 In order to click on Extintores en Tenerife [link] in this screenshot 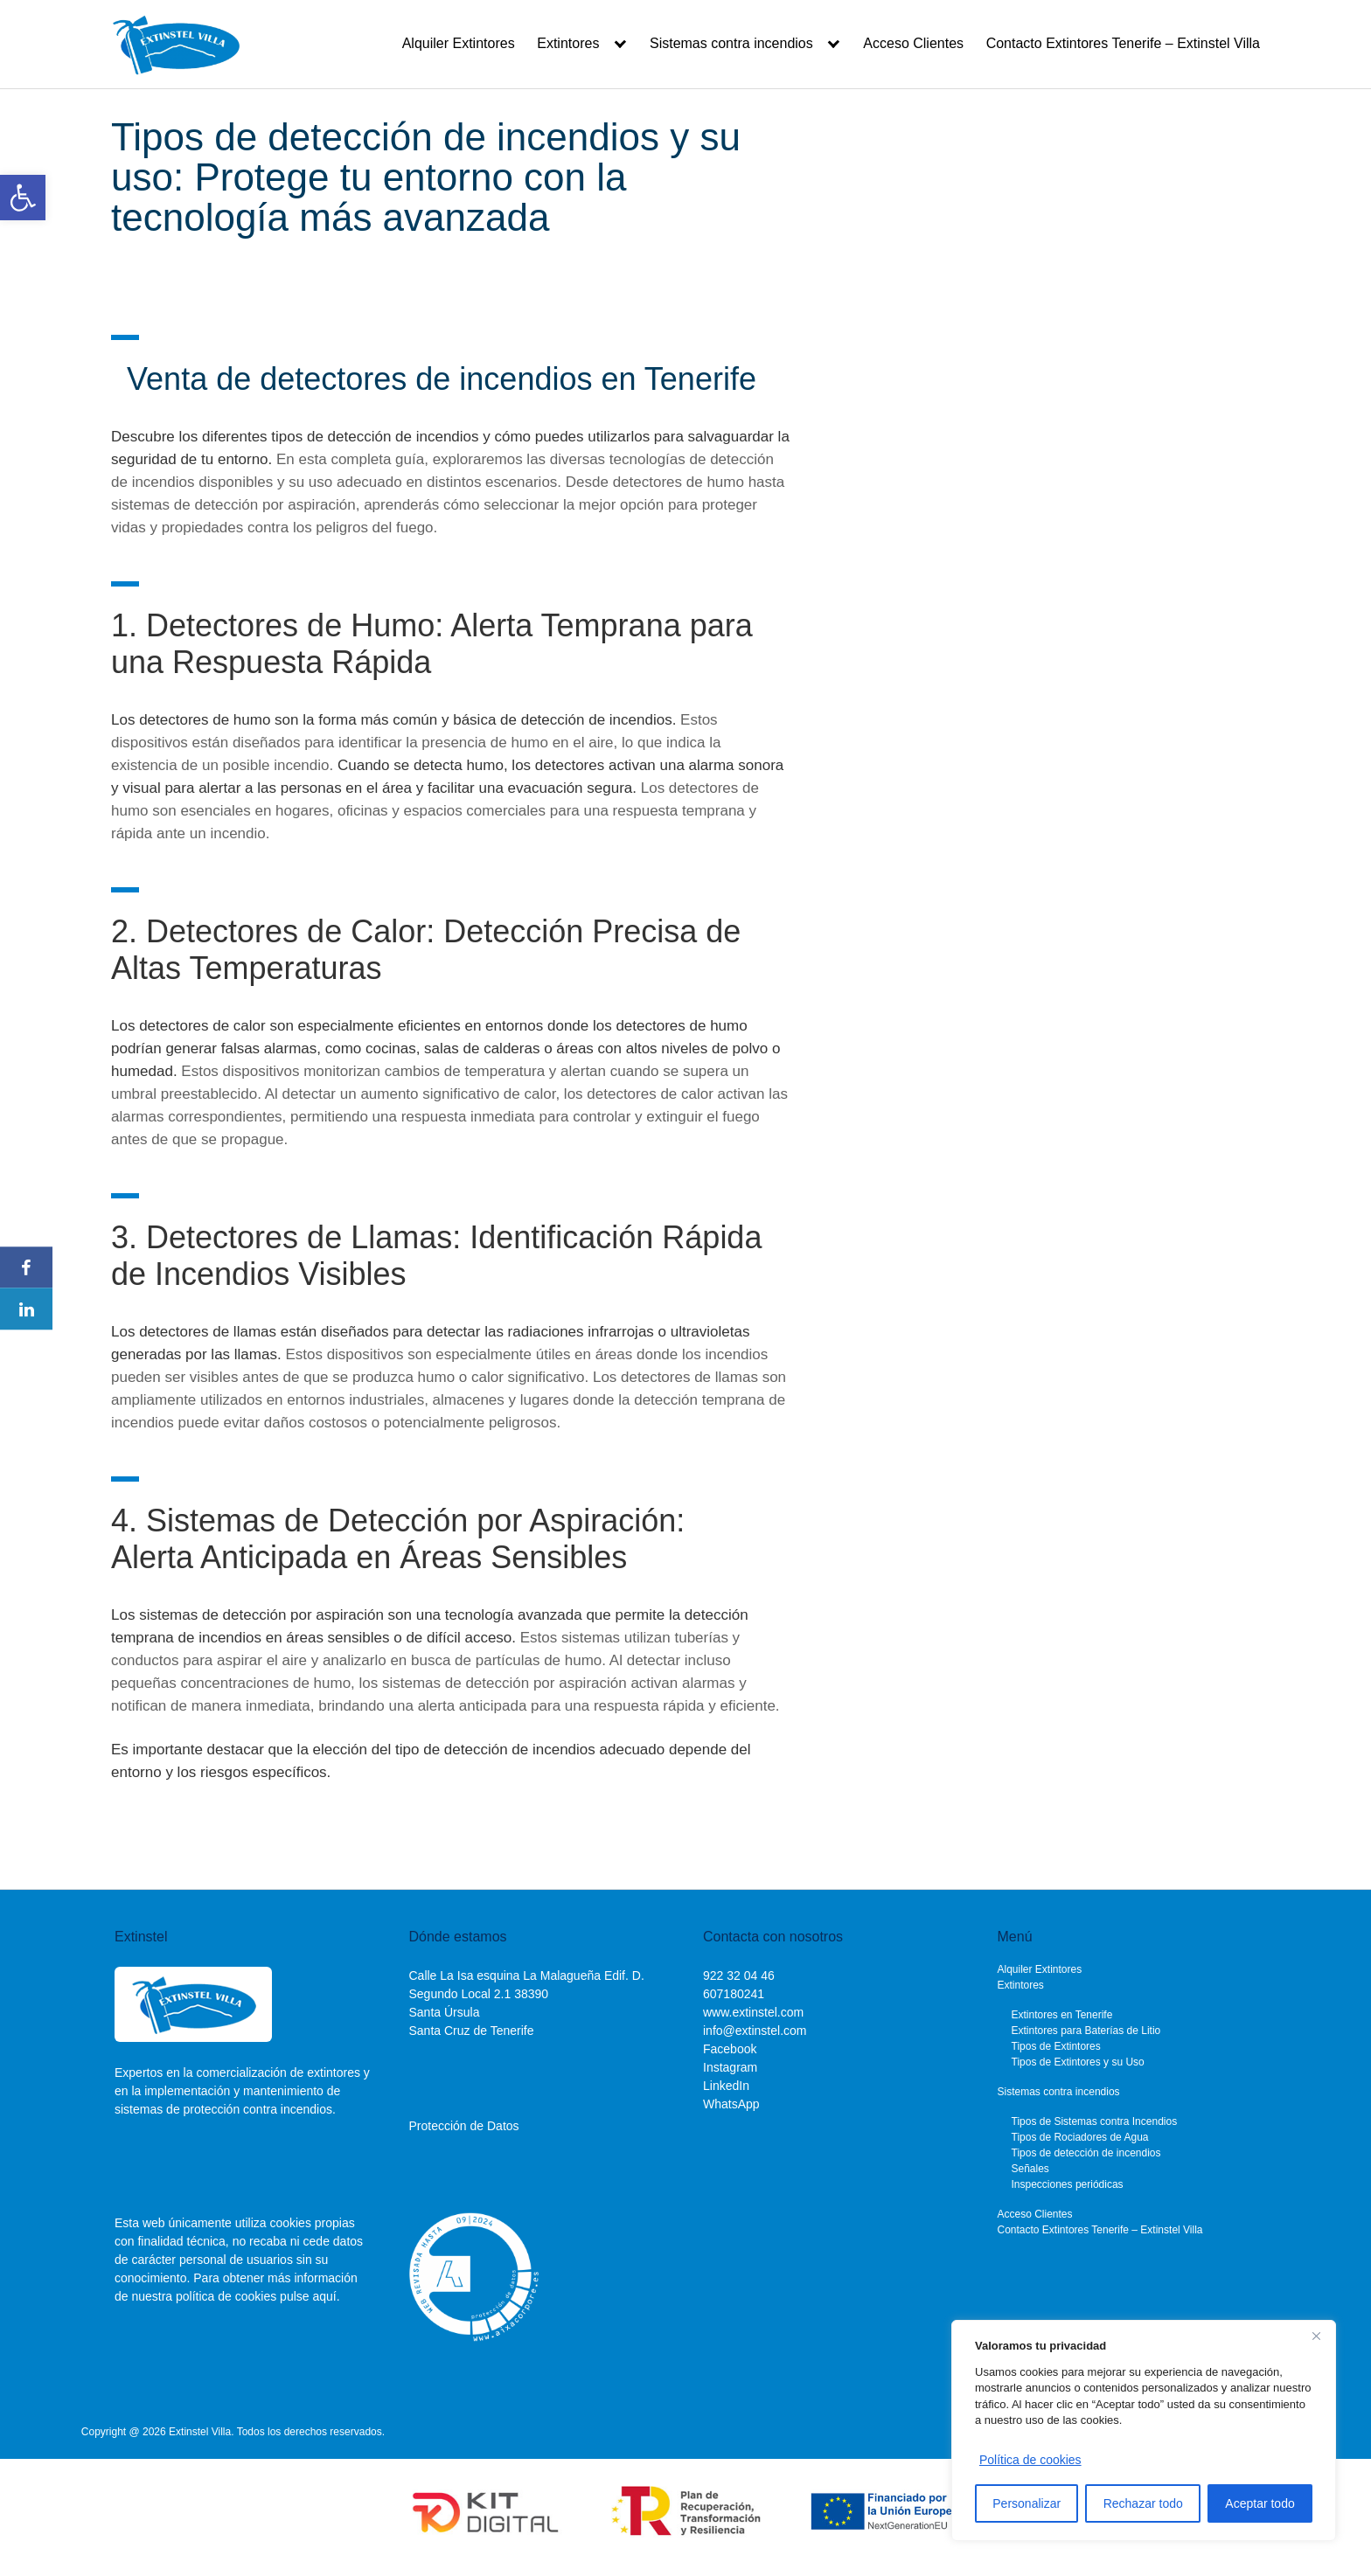, I will do `click(1062, 2015)`.